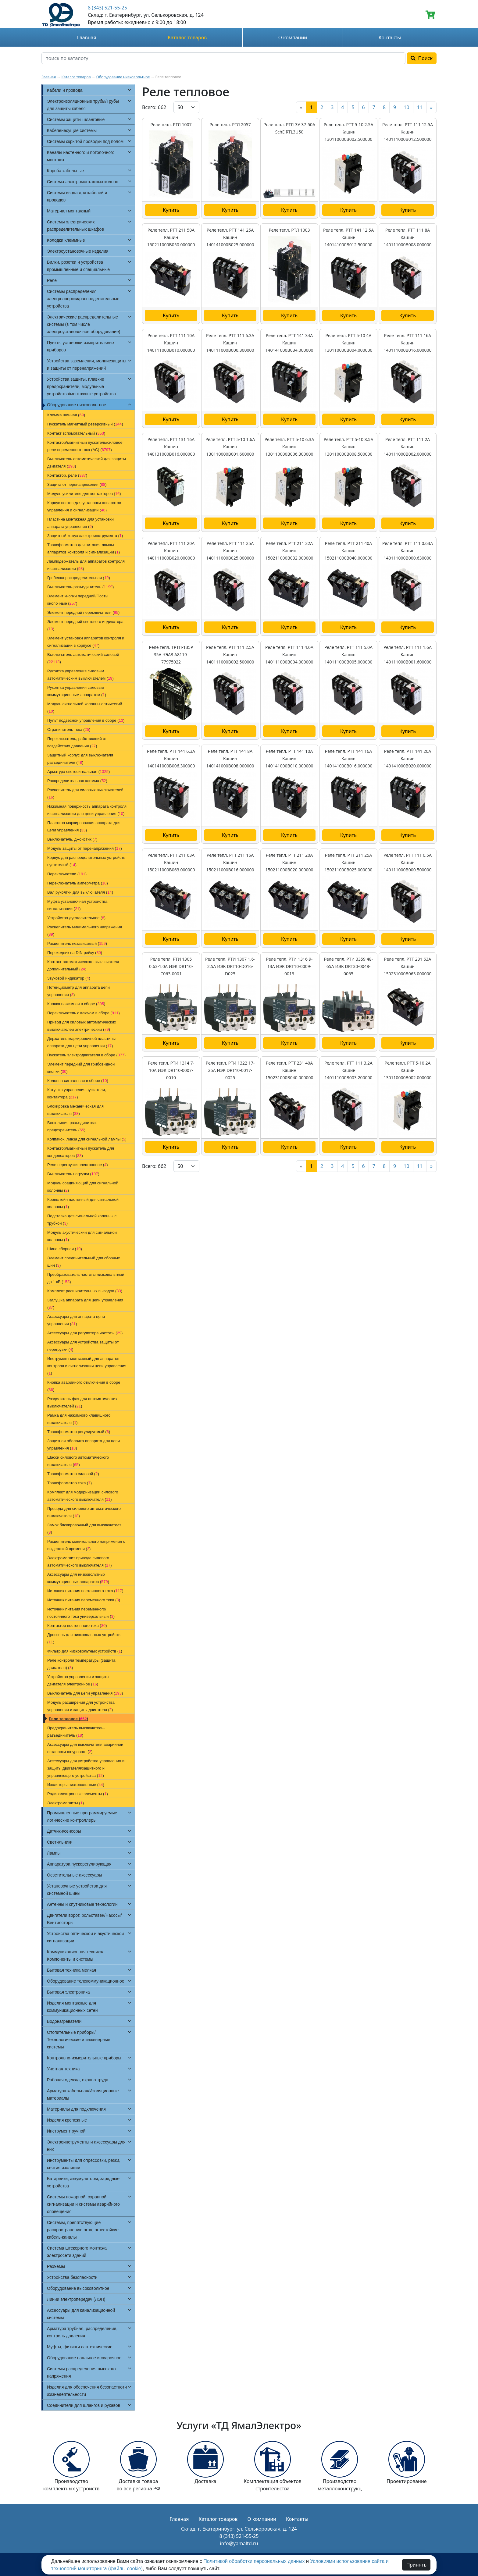  I want to click on Переходник на DIN рейку (), so click(74, 952).